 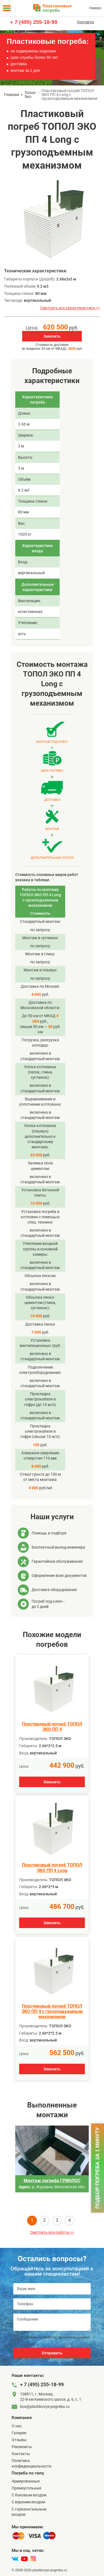 I want to click on Наверх, so click(x=95, y=8).